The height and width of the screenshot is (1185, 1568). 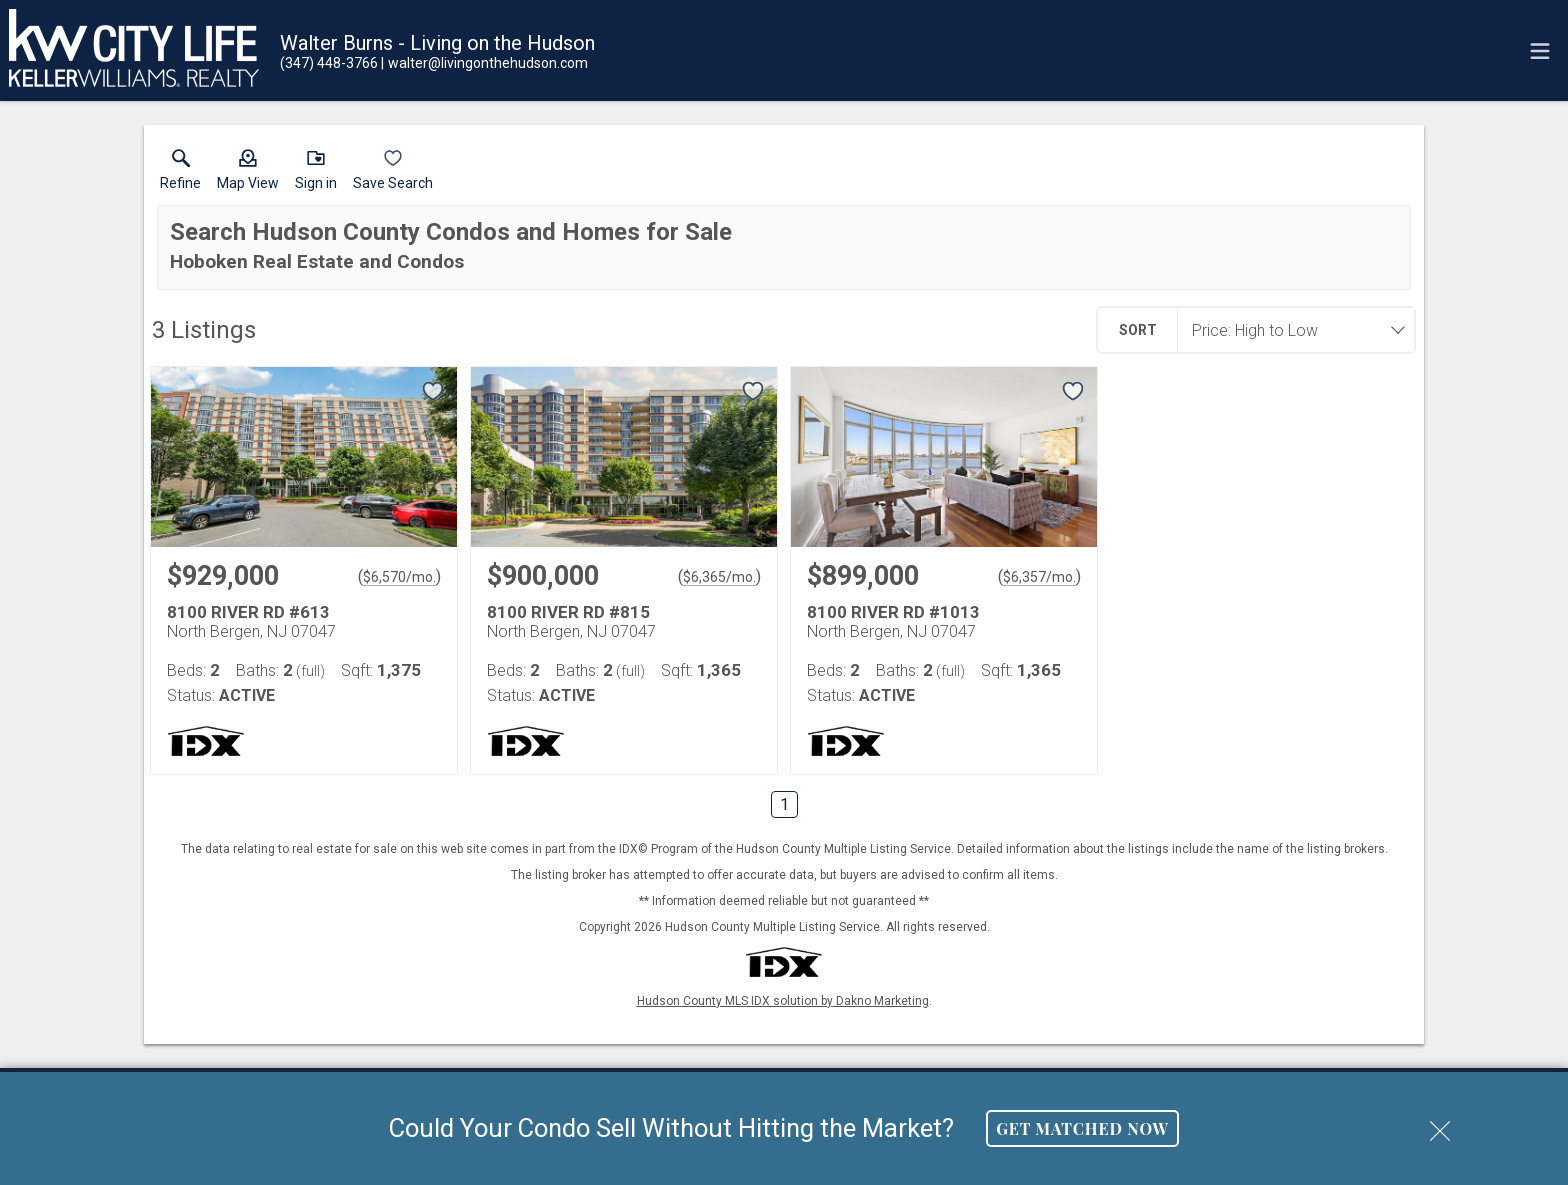 What do you see at coordinates (719, 577) in the screenshot?
I see `$6,365/mo. [Approximate mortgage payment $6,365 per month.]` at bounding box center [719, 577].